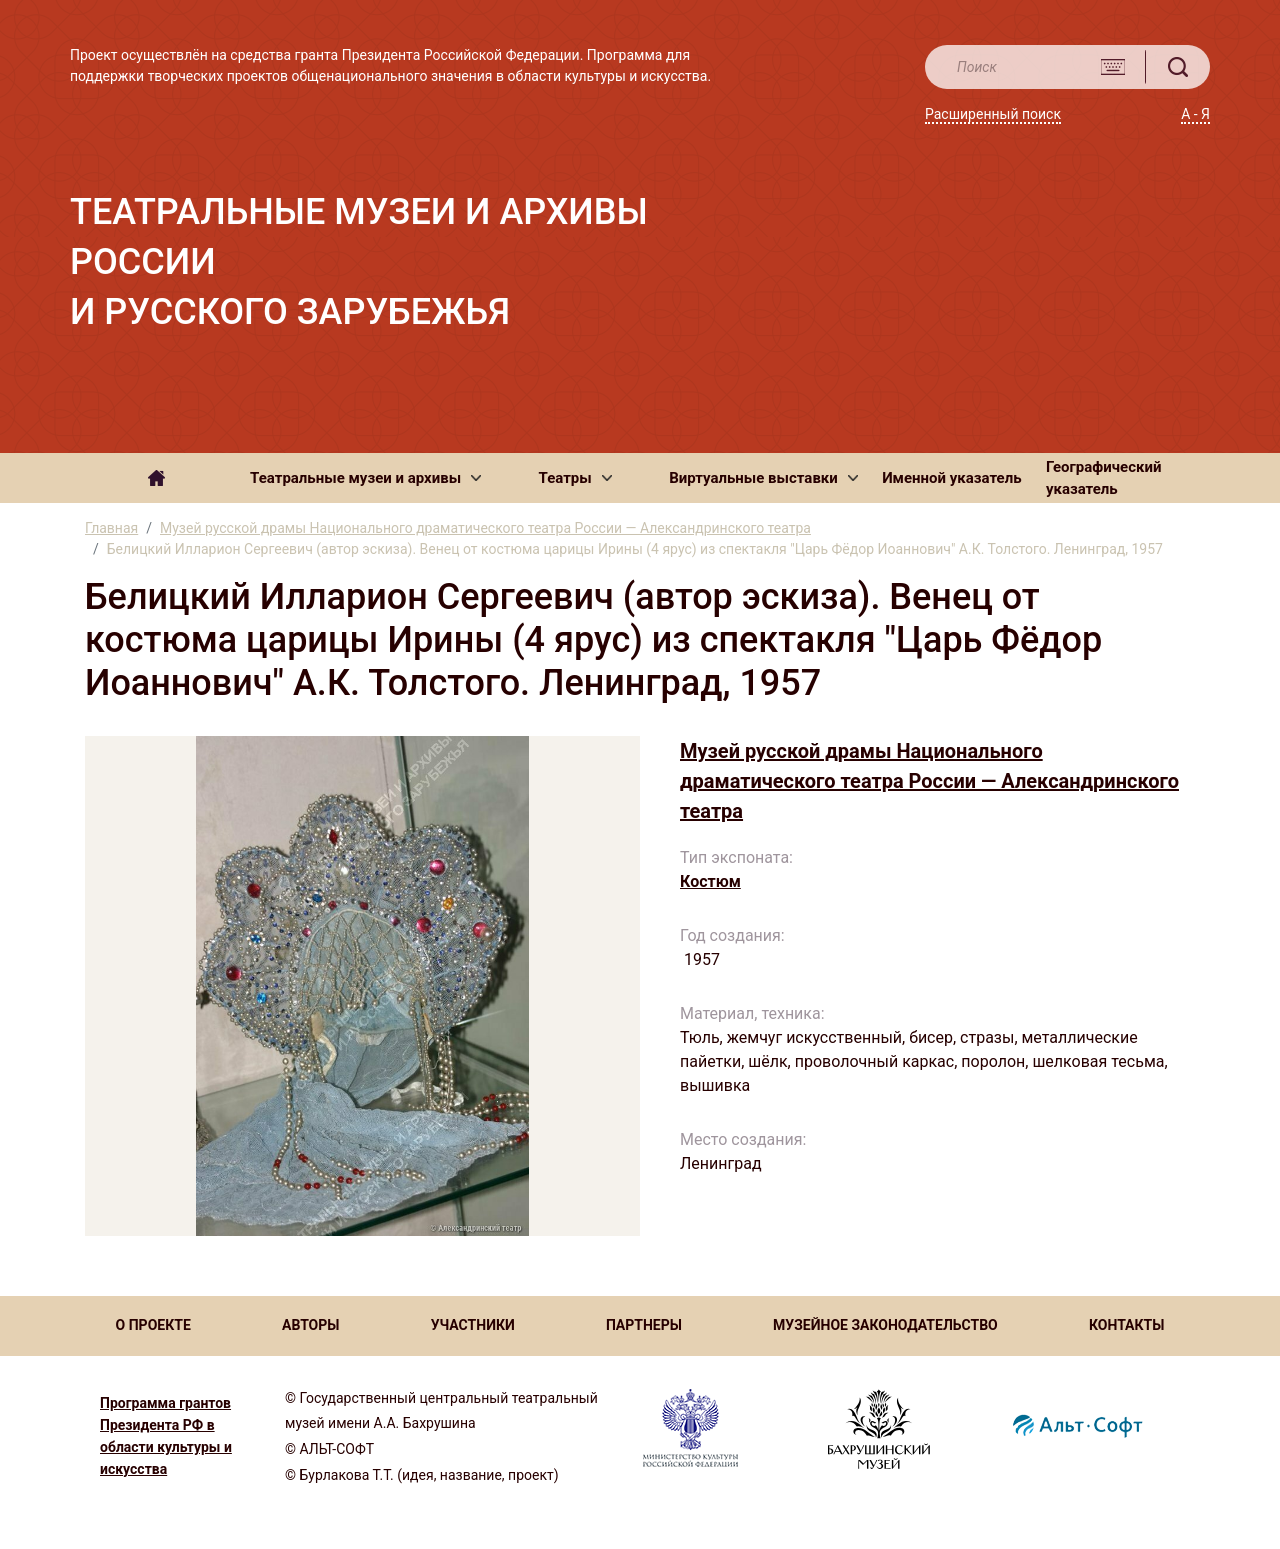  I want to click on УЧАСТНИКИ, so click(473, 1325).